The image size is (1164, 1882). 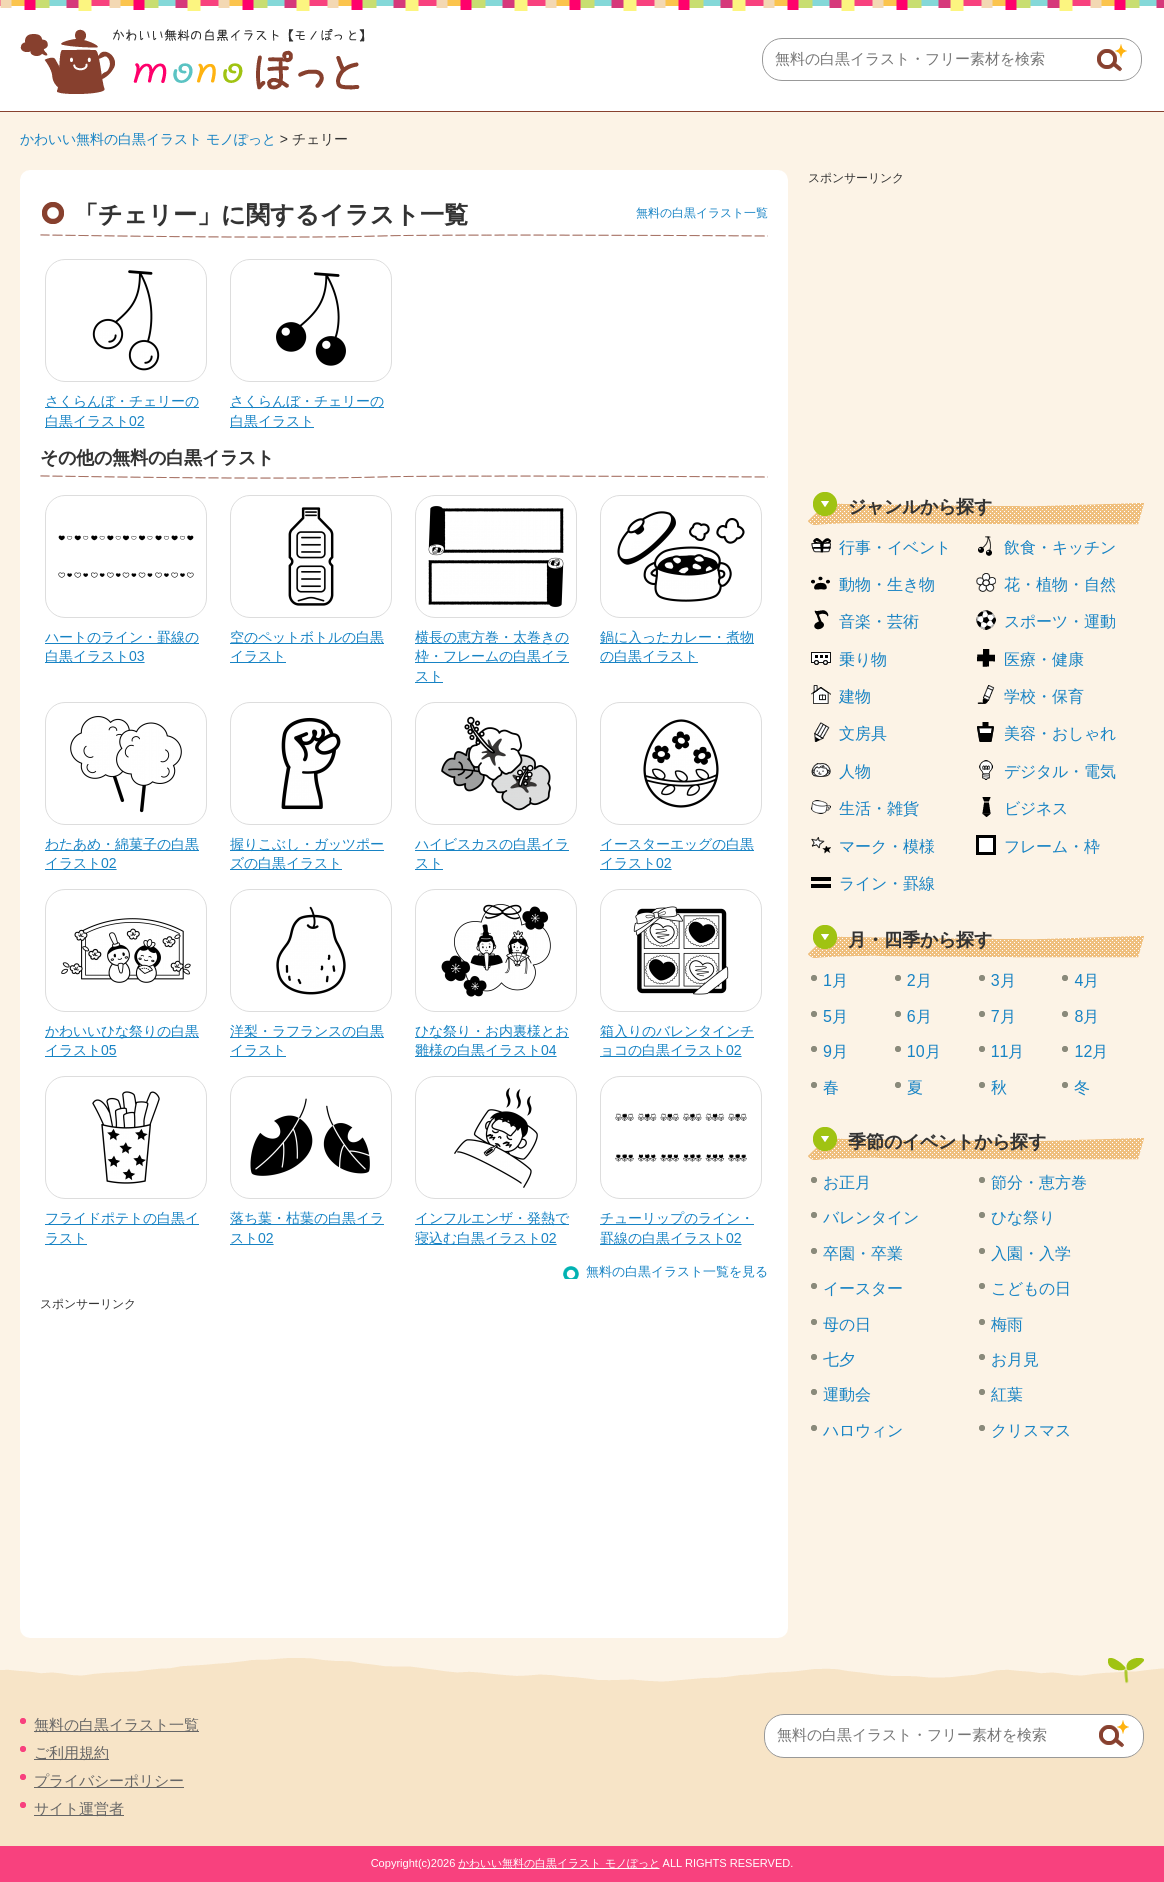 I want to click on 3月, so click(x=1003, y=980).